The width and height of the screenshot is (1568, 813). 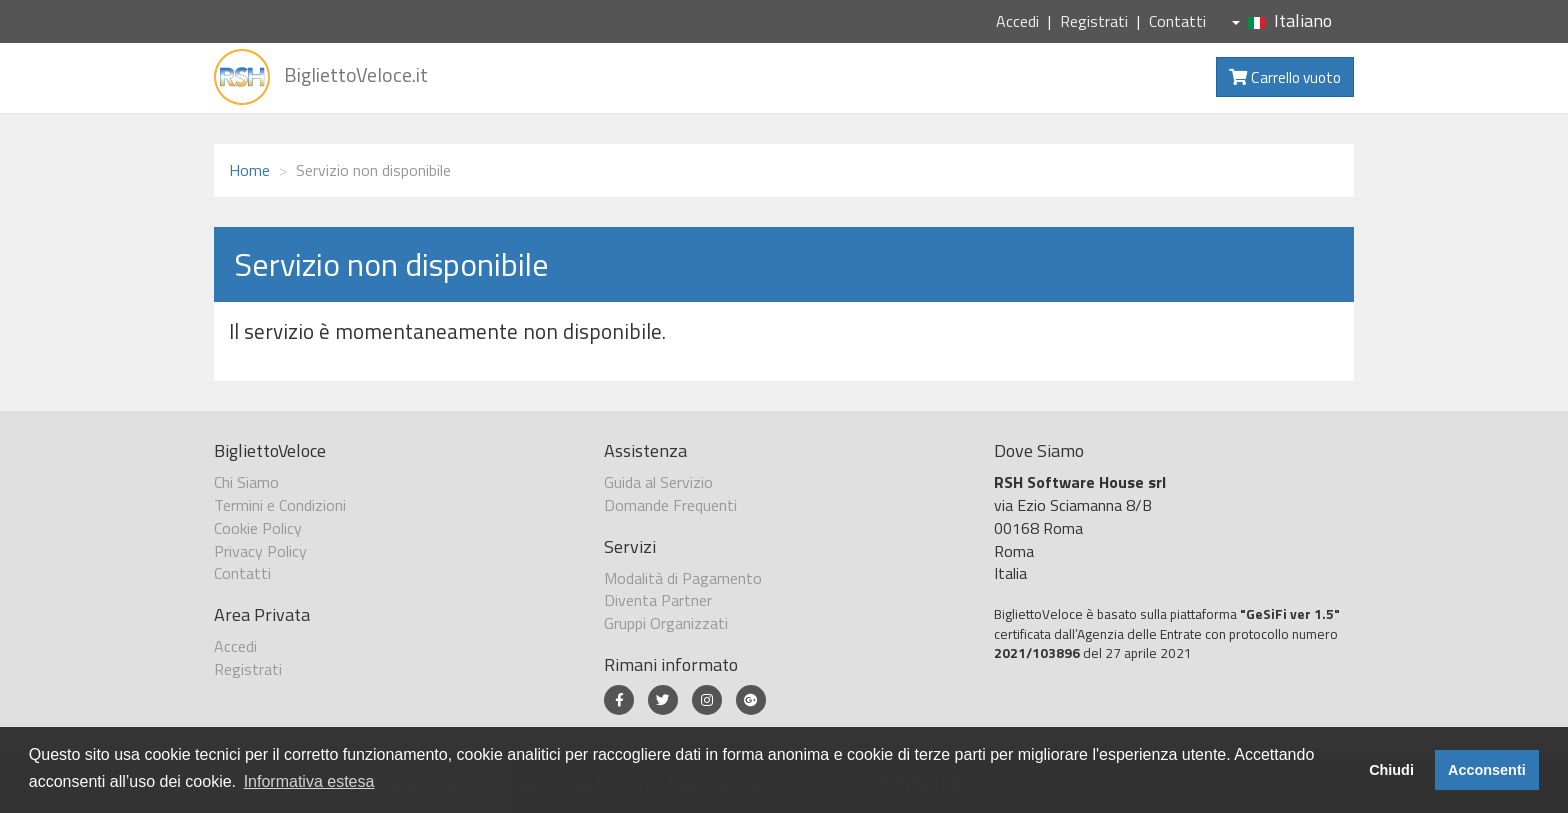 I want to click on Chi Siamo, so click(x=246, y=482).